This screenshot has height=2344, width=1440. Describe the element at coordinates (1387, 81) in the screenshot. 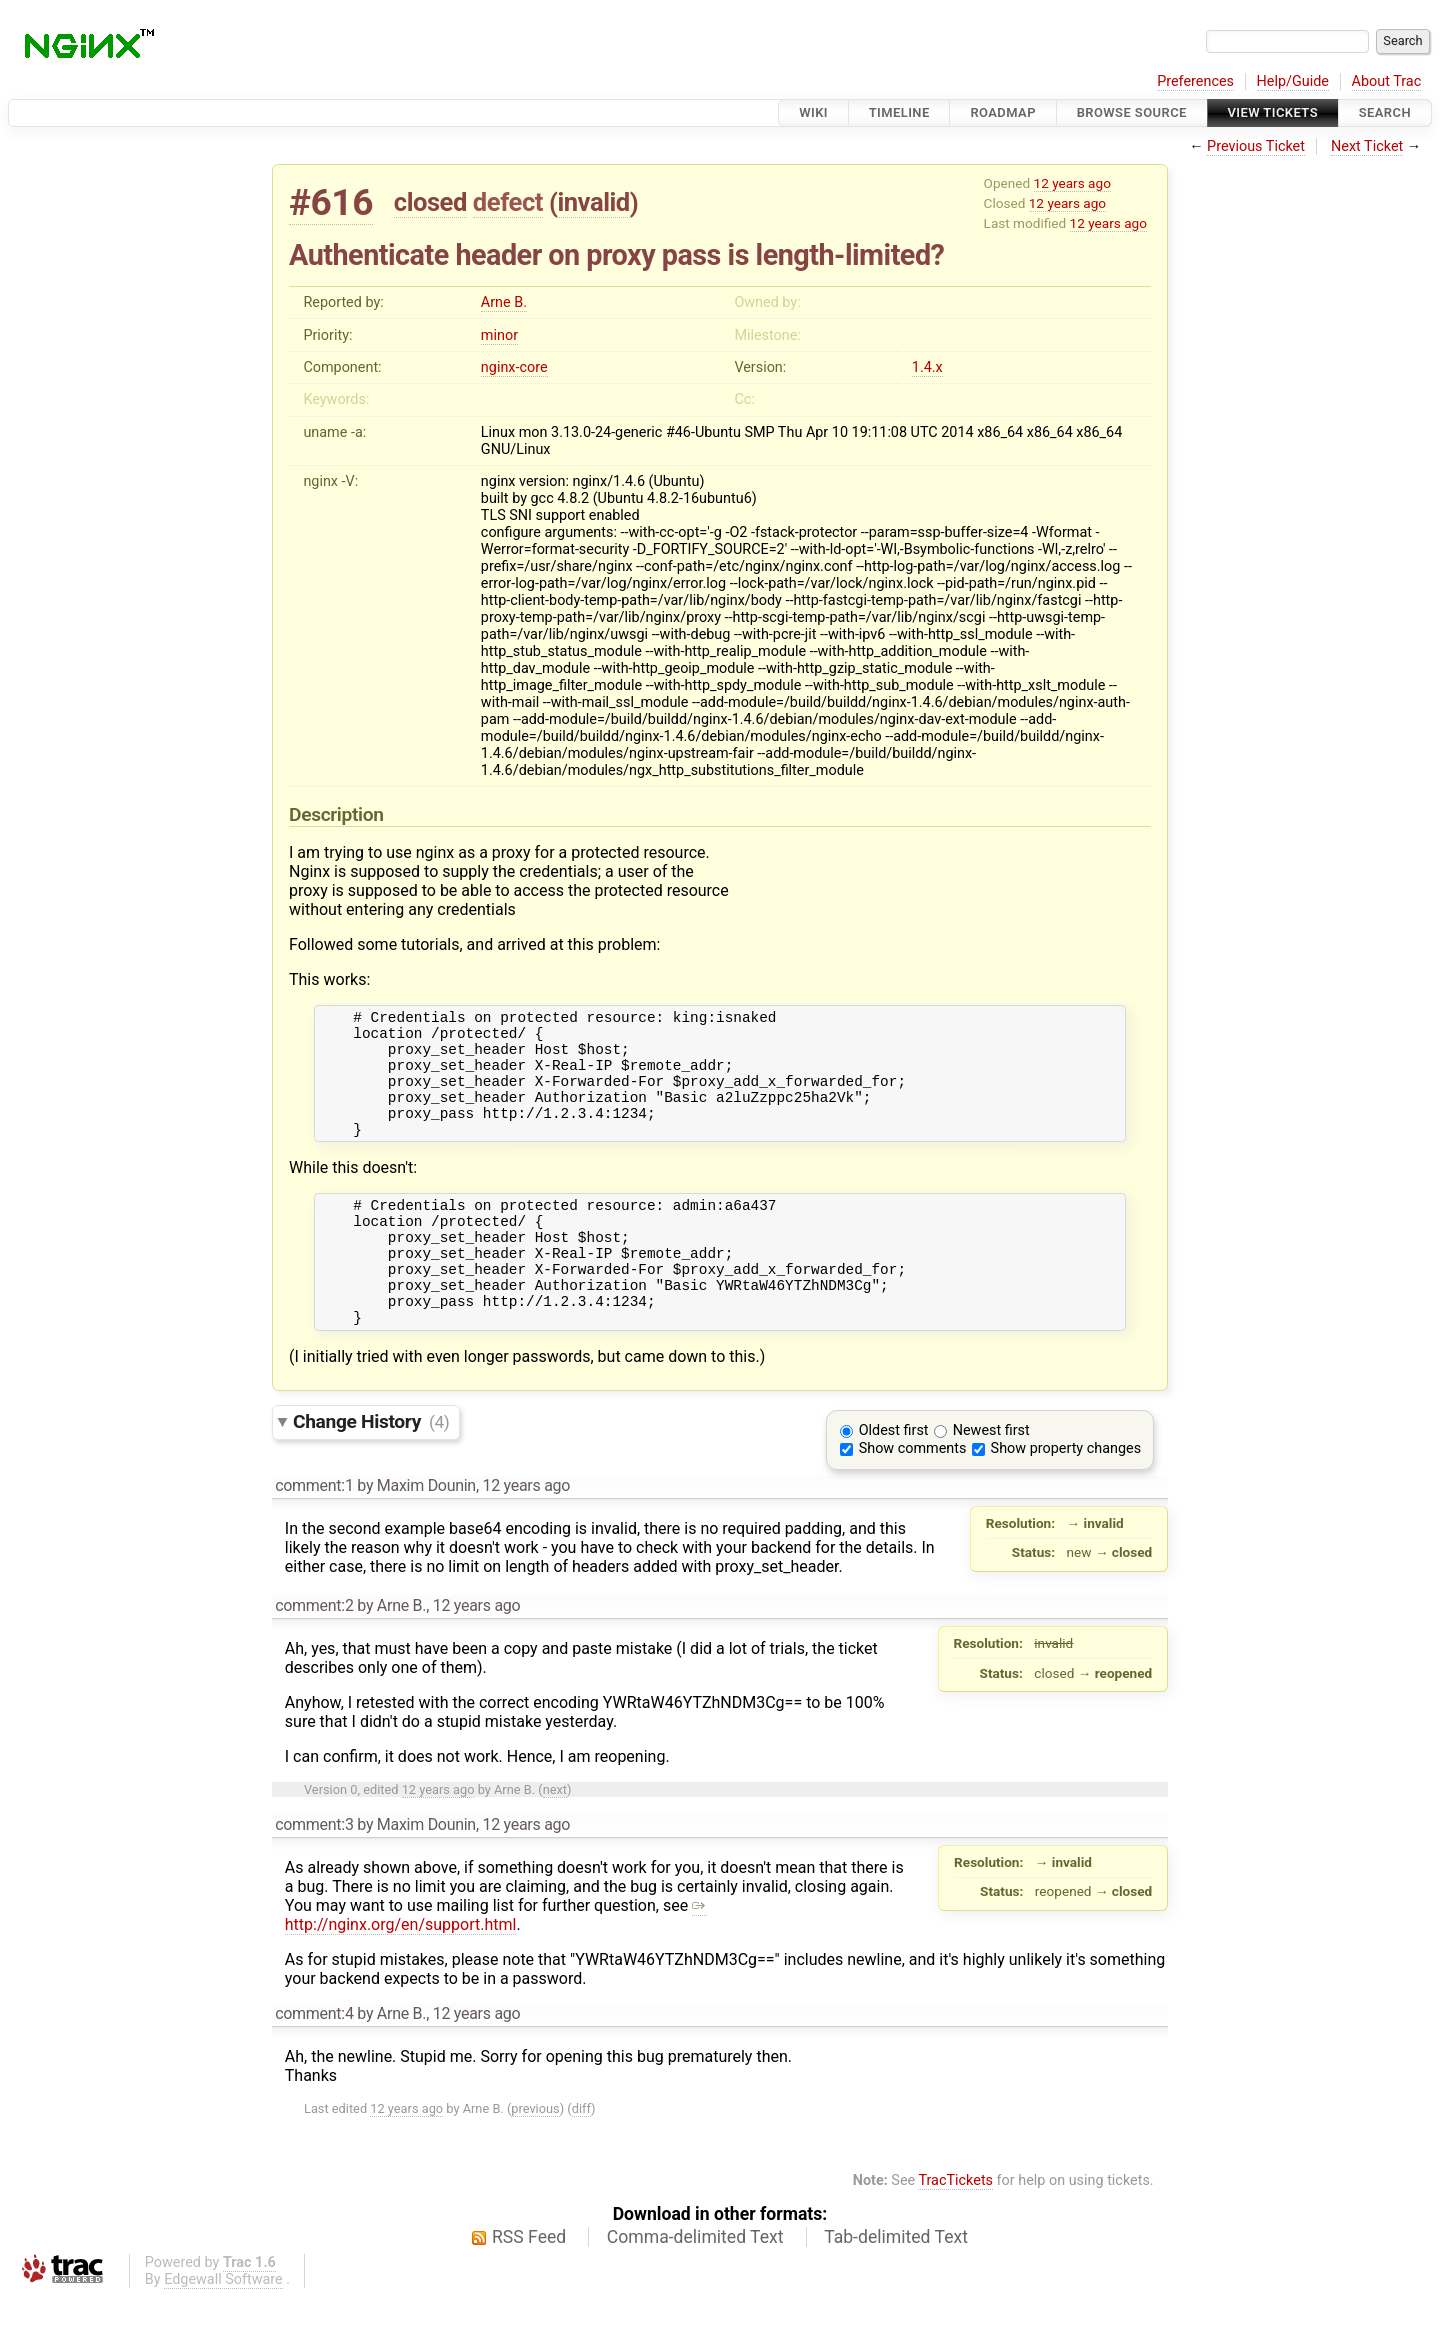

I see `About Trac` at that location.